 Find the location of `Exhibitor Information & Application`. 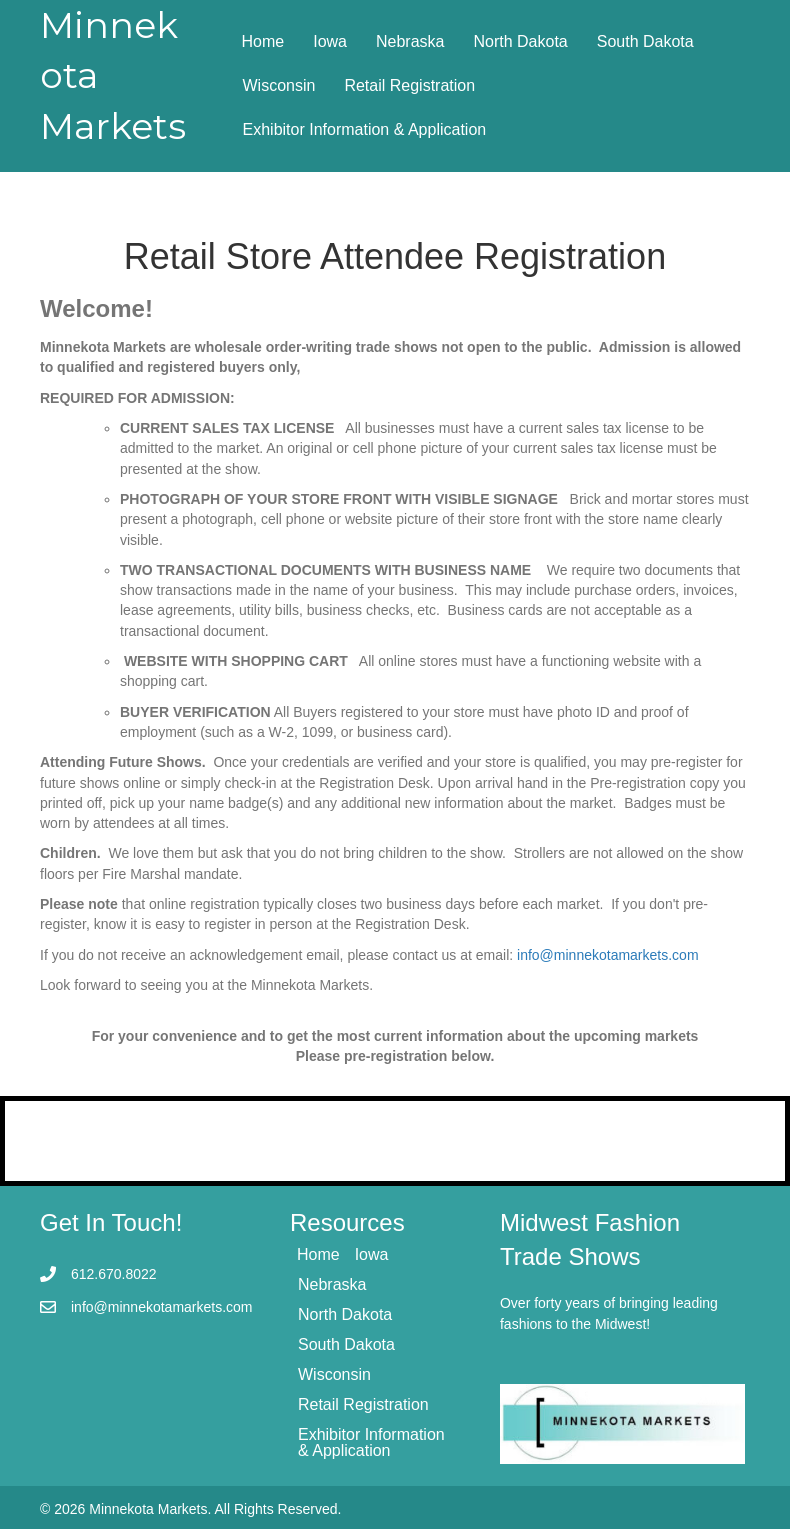

Exhibitor Information & Application is located at coordinates (365, 129).